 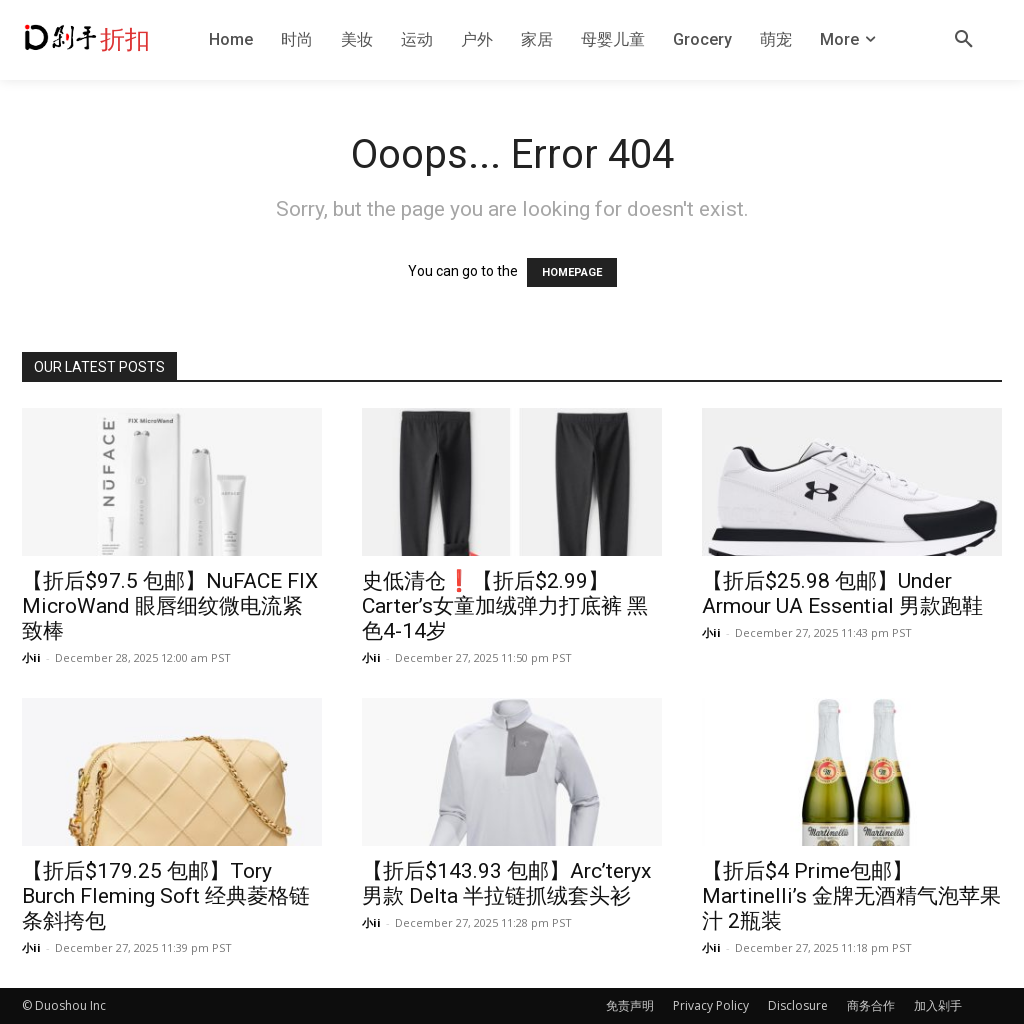 What do you see at coordinates (842, 593) in the screenshot?
I see `【折后$25.98 包邮】Under Armour UA Essential 男款跑鞋` at bounding box center [842, 593].